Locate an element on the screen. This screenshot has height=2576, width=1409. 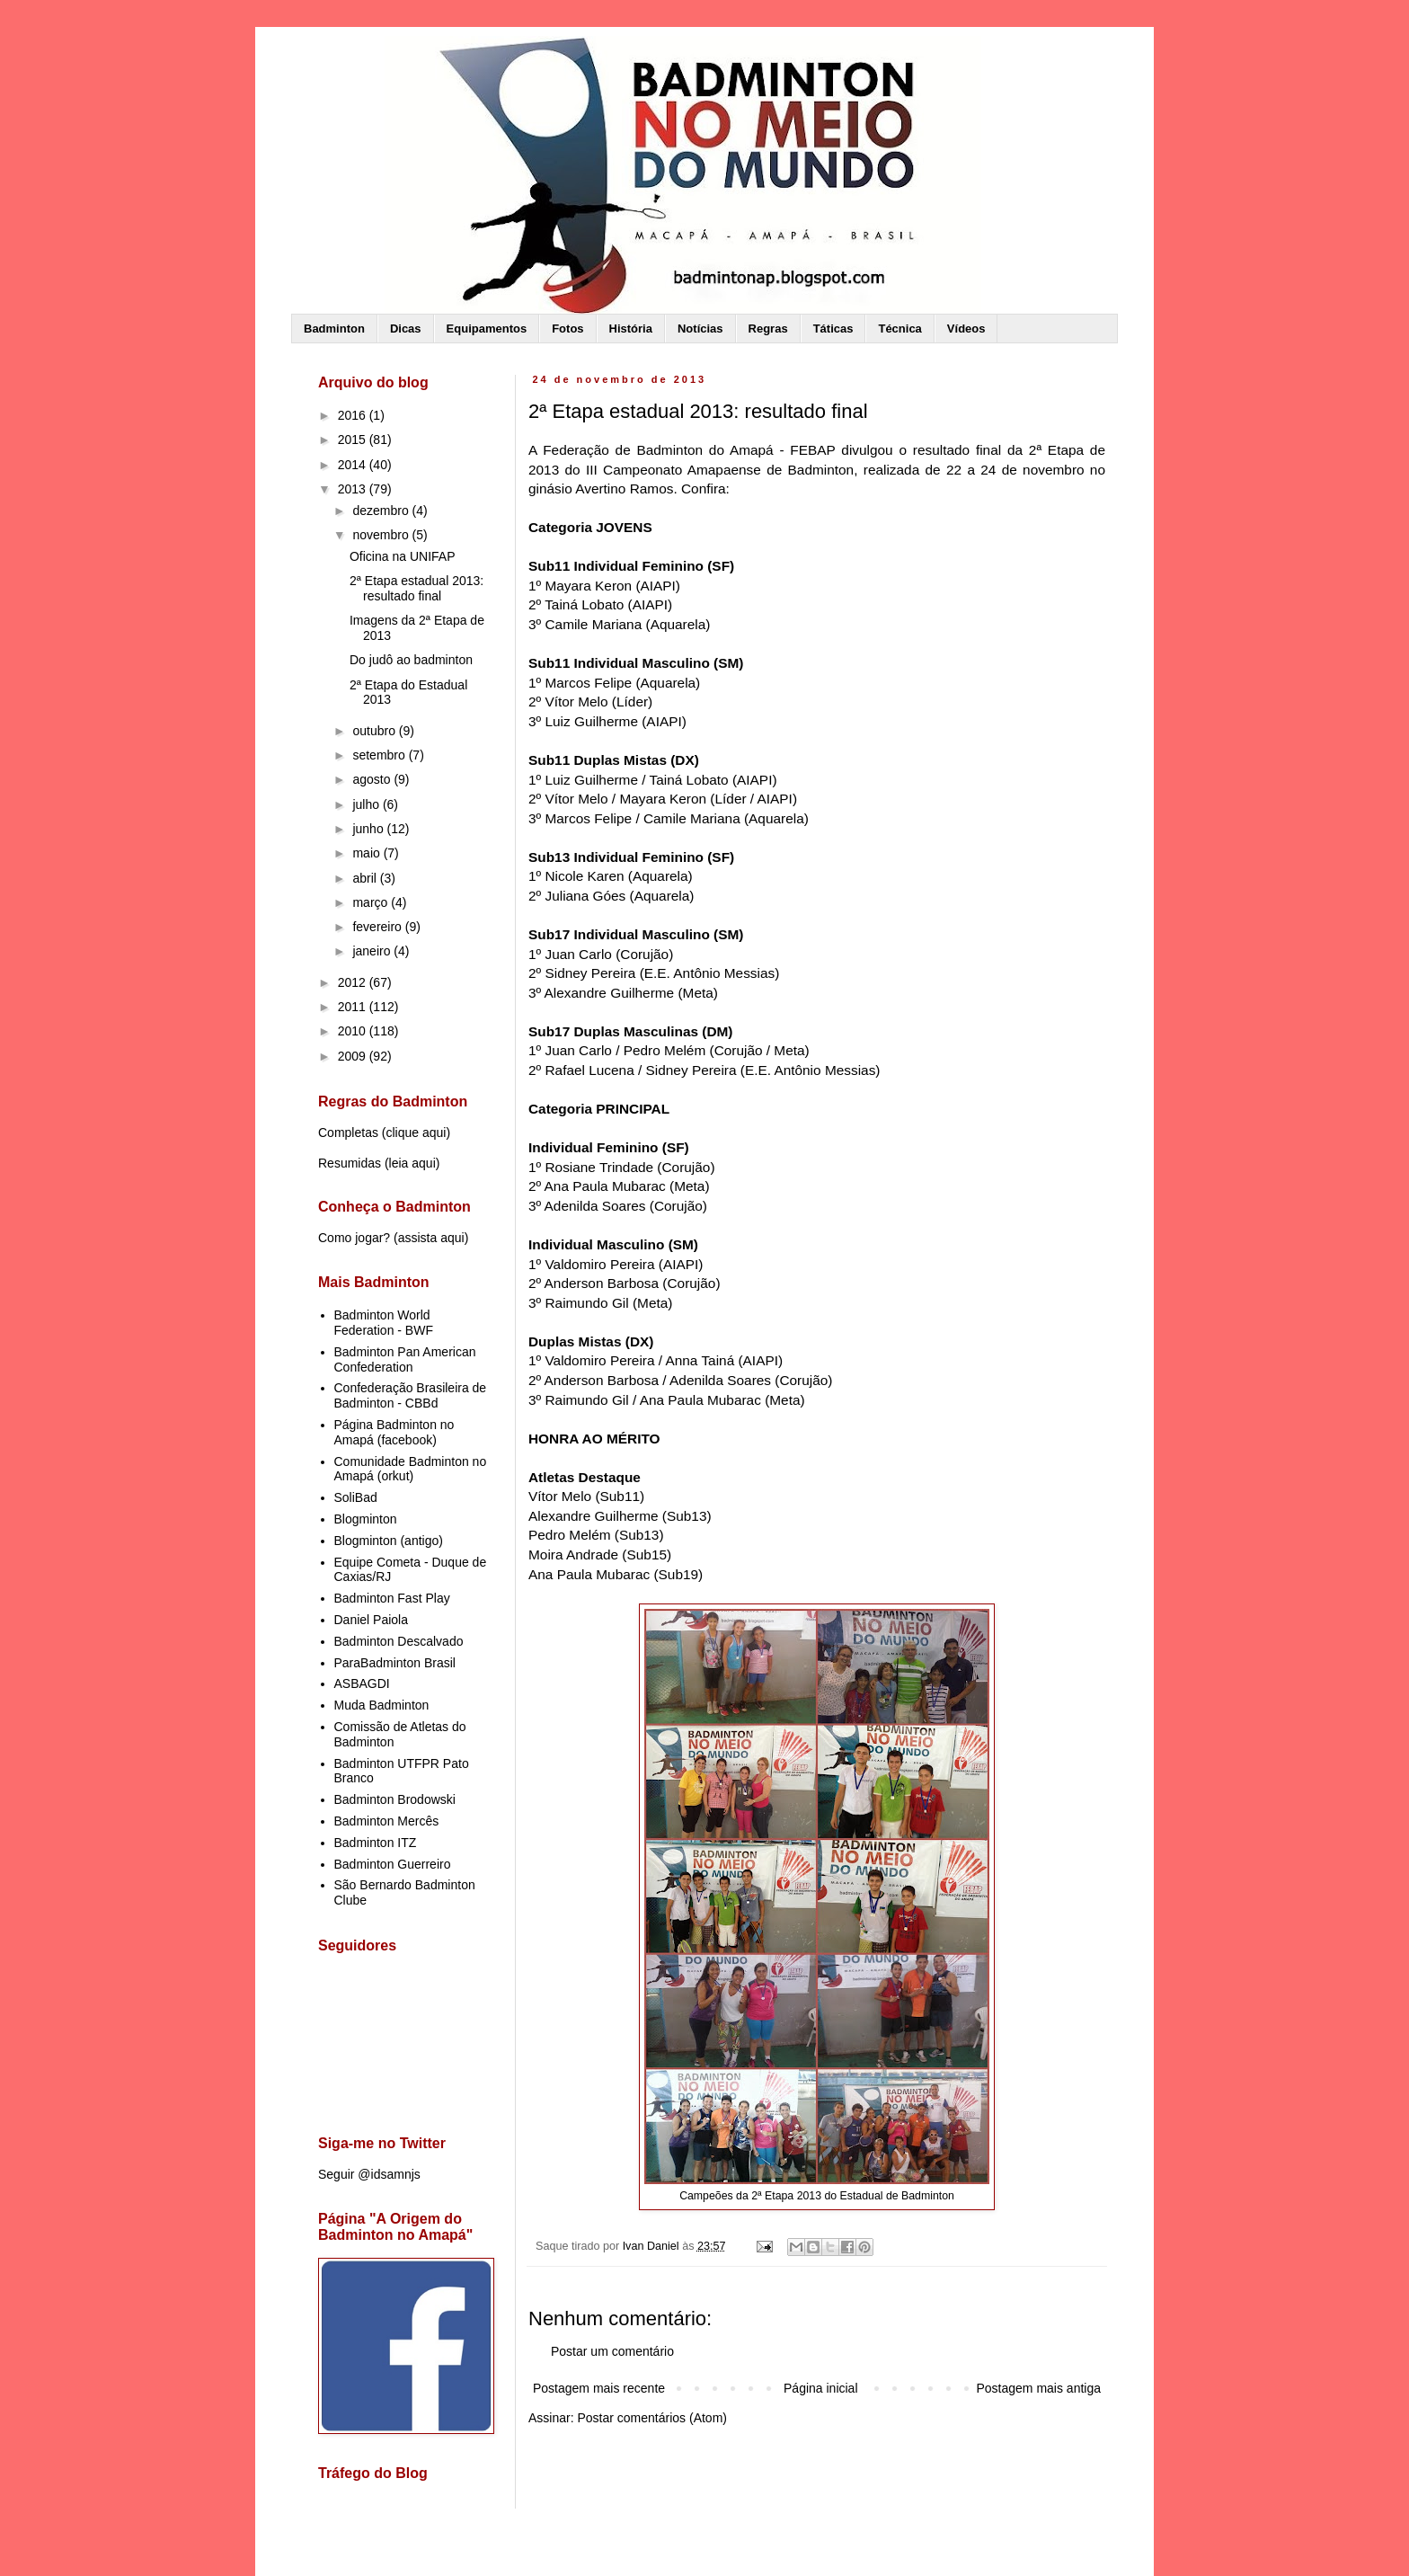
Badminton Pan American Confederation is located at coordinates (405, 1359).